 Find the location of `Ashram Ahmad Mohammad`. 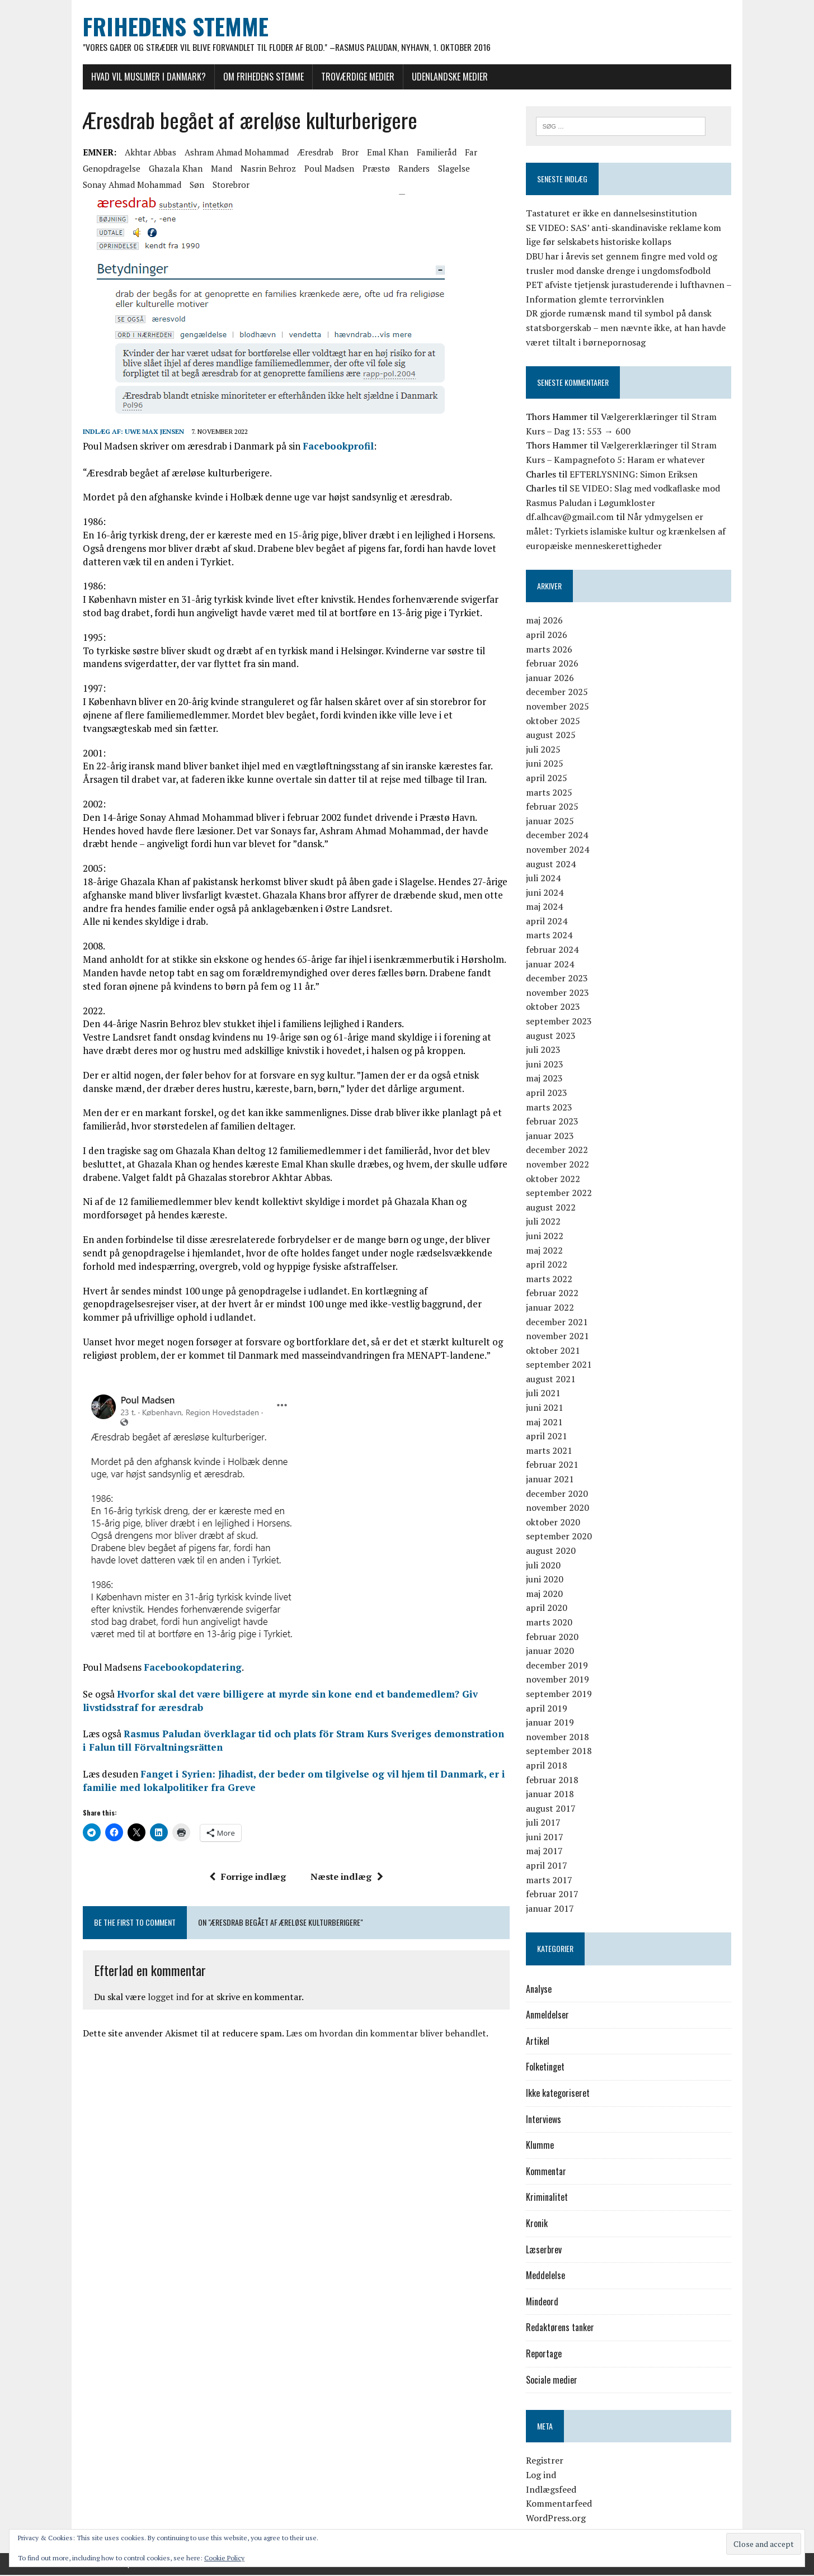

Ashram Ahmad Mohammad is located at coordinates (231, 152).